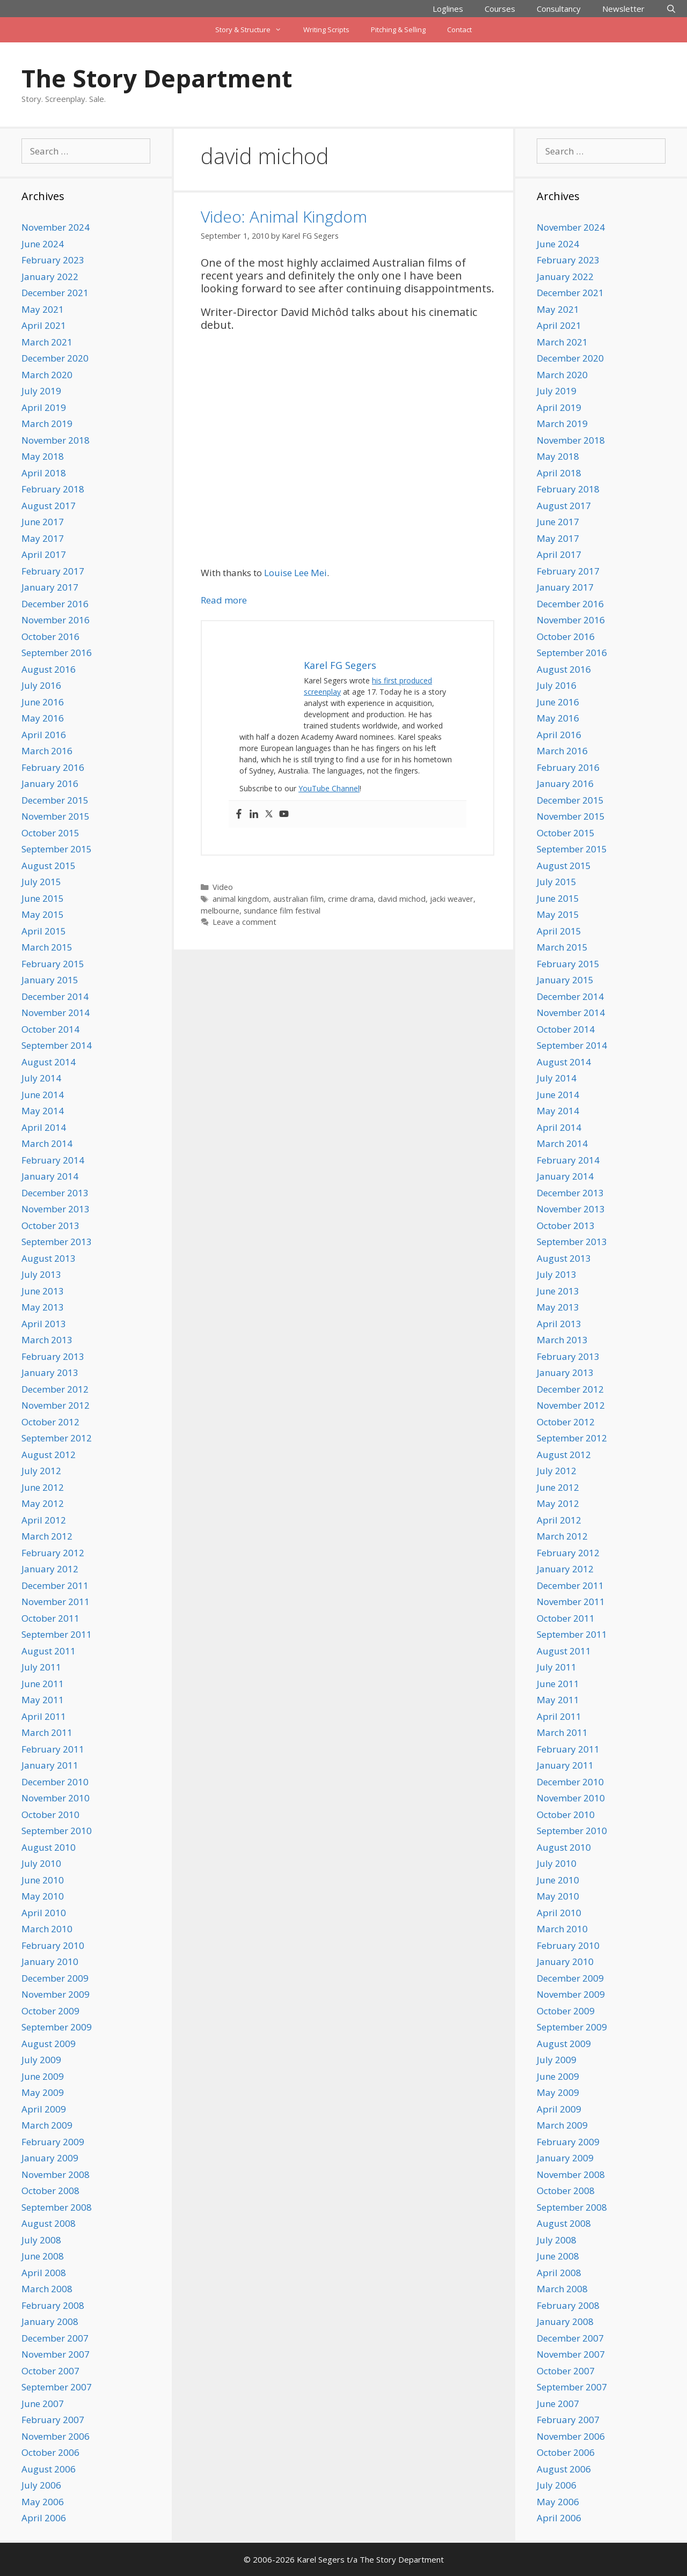 The height and width of the screenshot is (2576, 687). Describe the element at coordinates (295, 572) in the screenshot. I see `Louise Lee Mei` at that location.